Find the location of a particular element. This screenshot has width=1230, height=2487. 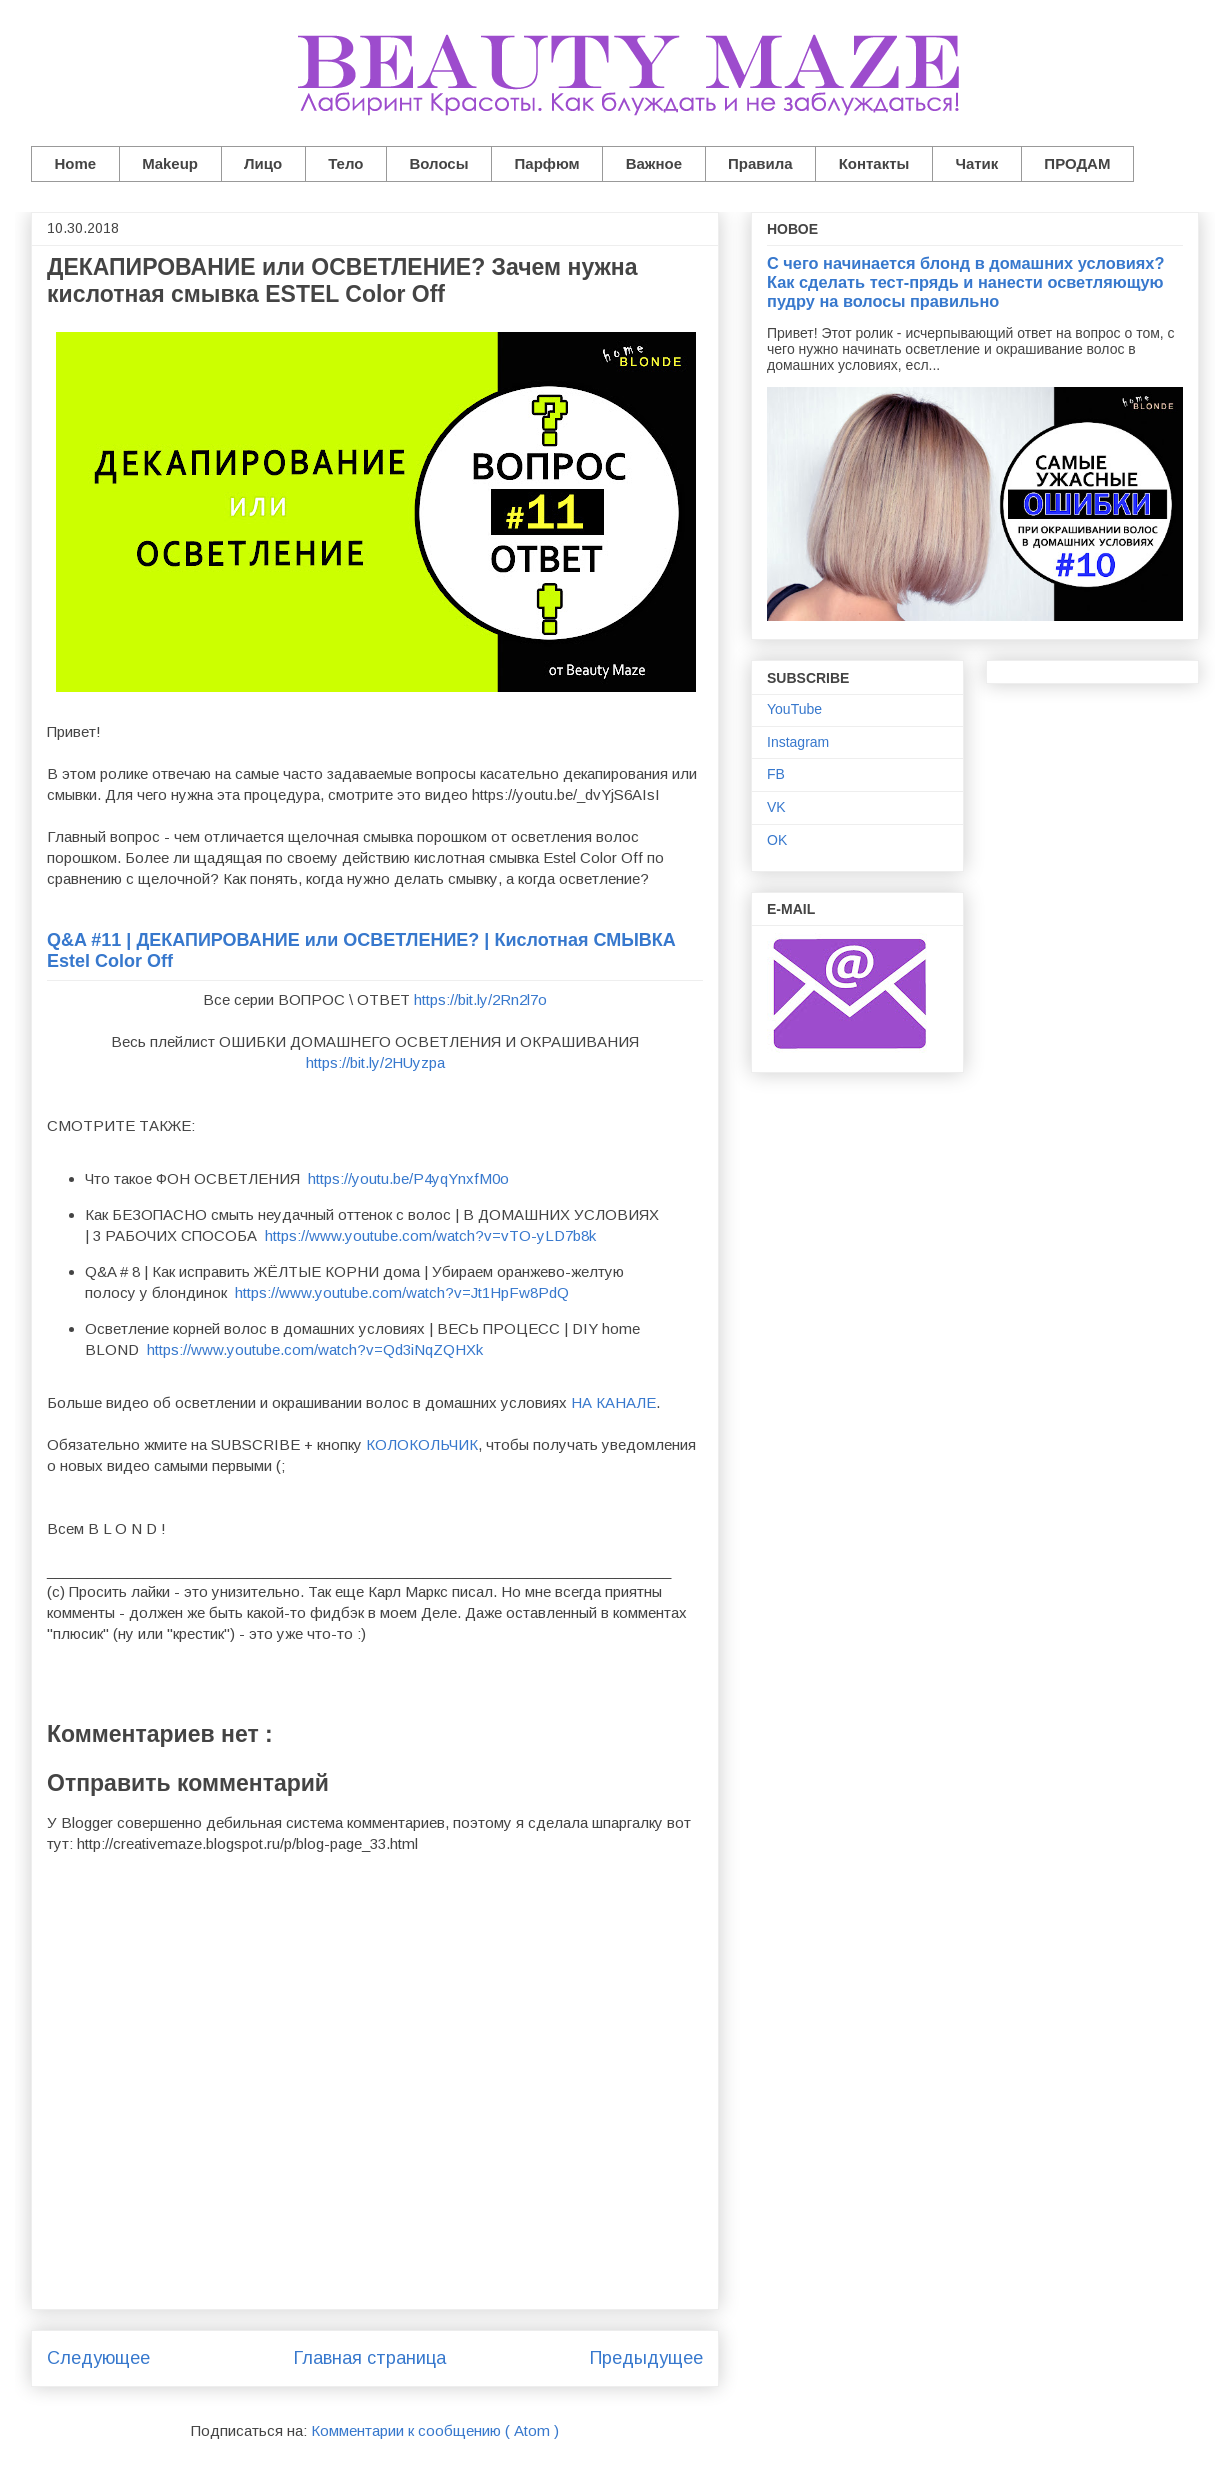

Предыдущее is located at coordinates (646, 2358).